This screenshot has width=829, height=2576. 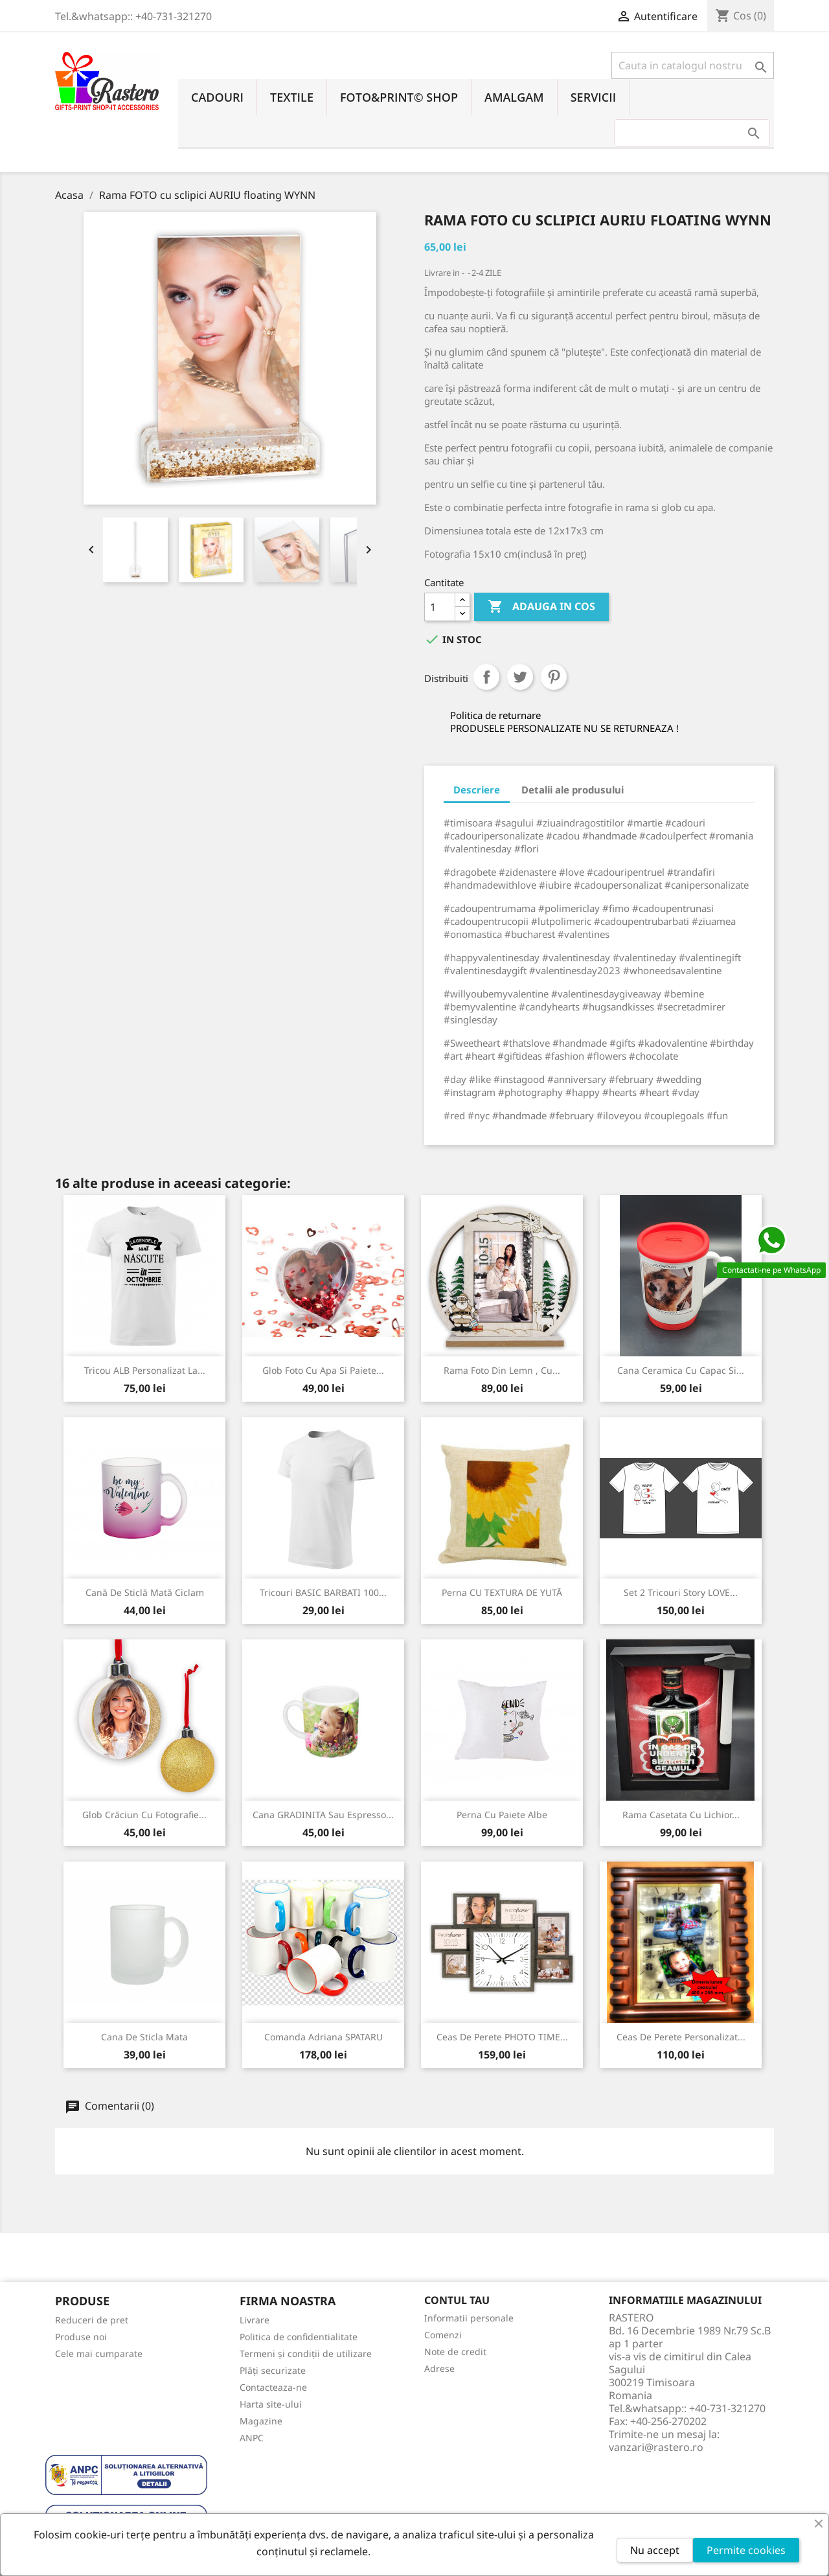 What do you see at coordinates (455, 2351) in the screenshot?
I see `Note de credit` at bounding box center [455, 2351].